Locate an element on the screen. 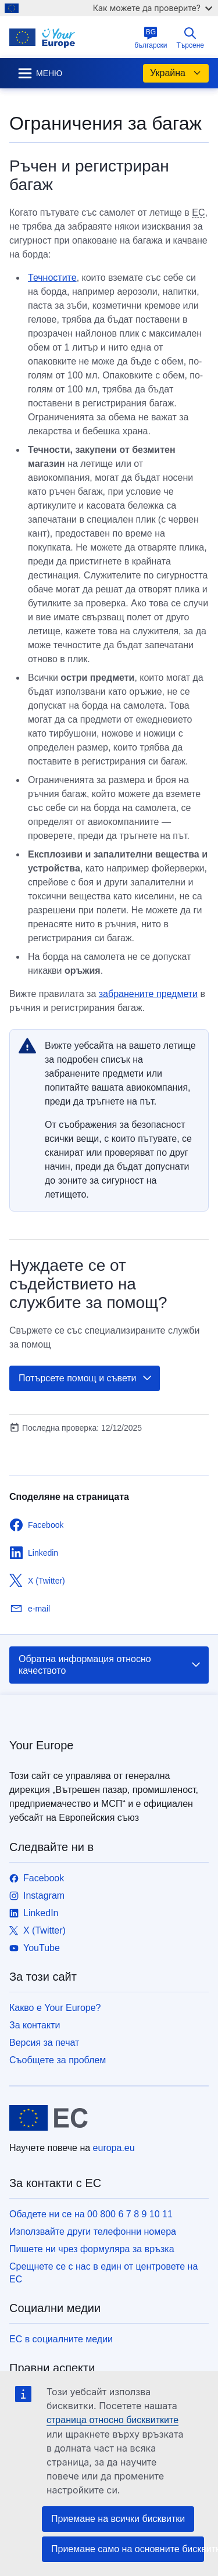 The image size is (218, 2576). ЕС [note] is located at coordinates (198, 212).